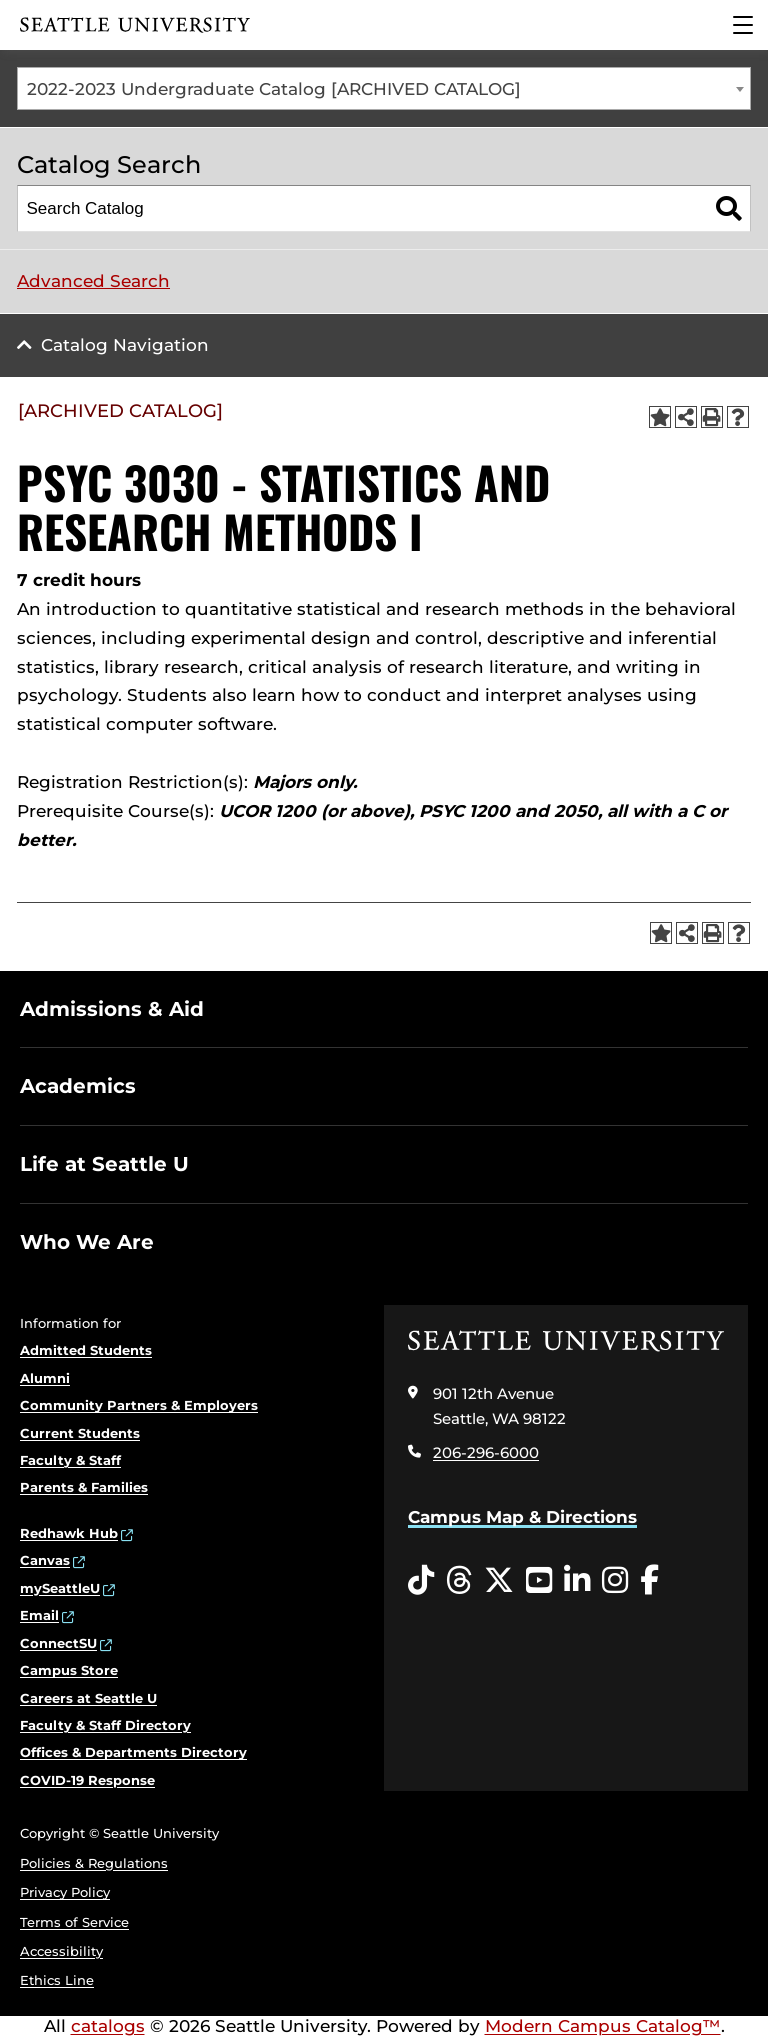 The height and width of the screenshot is (2036, 768). I want to click on COVID-19 Response, so click(87, 1780).